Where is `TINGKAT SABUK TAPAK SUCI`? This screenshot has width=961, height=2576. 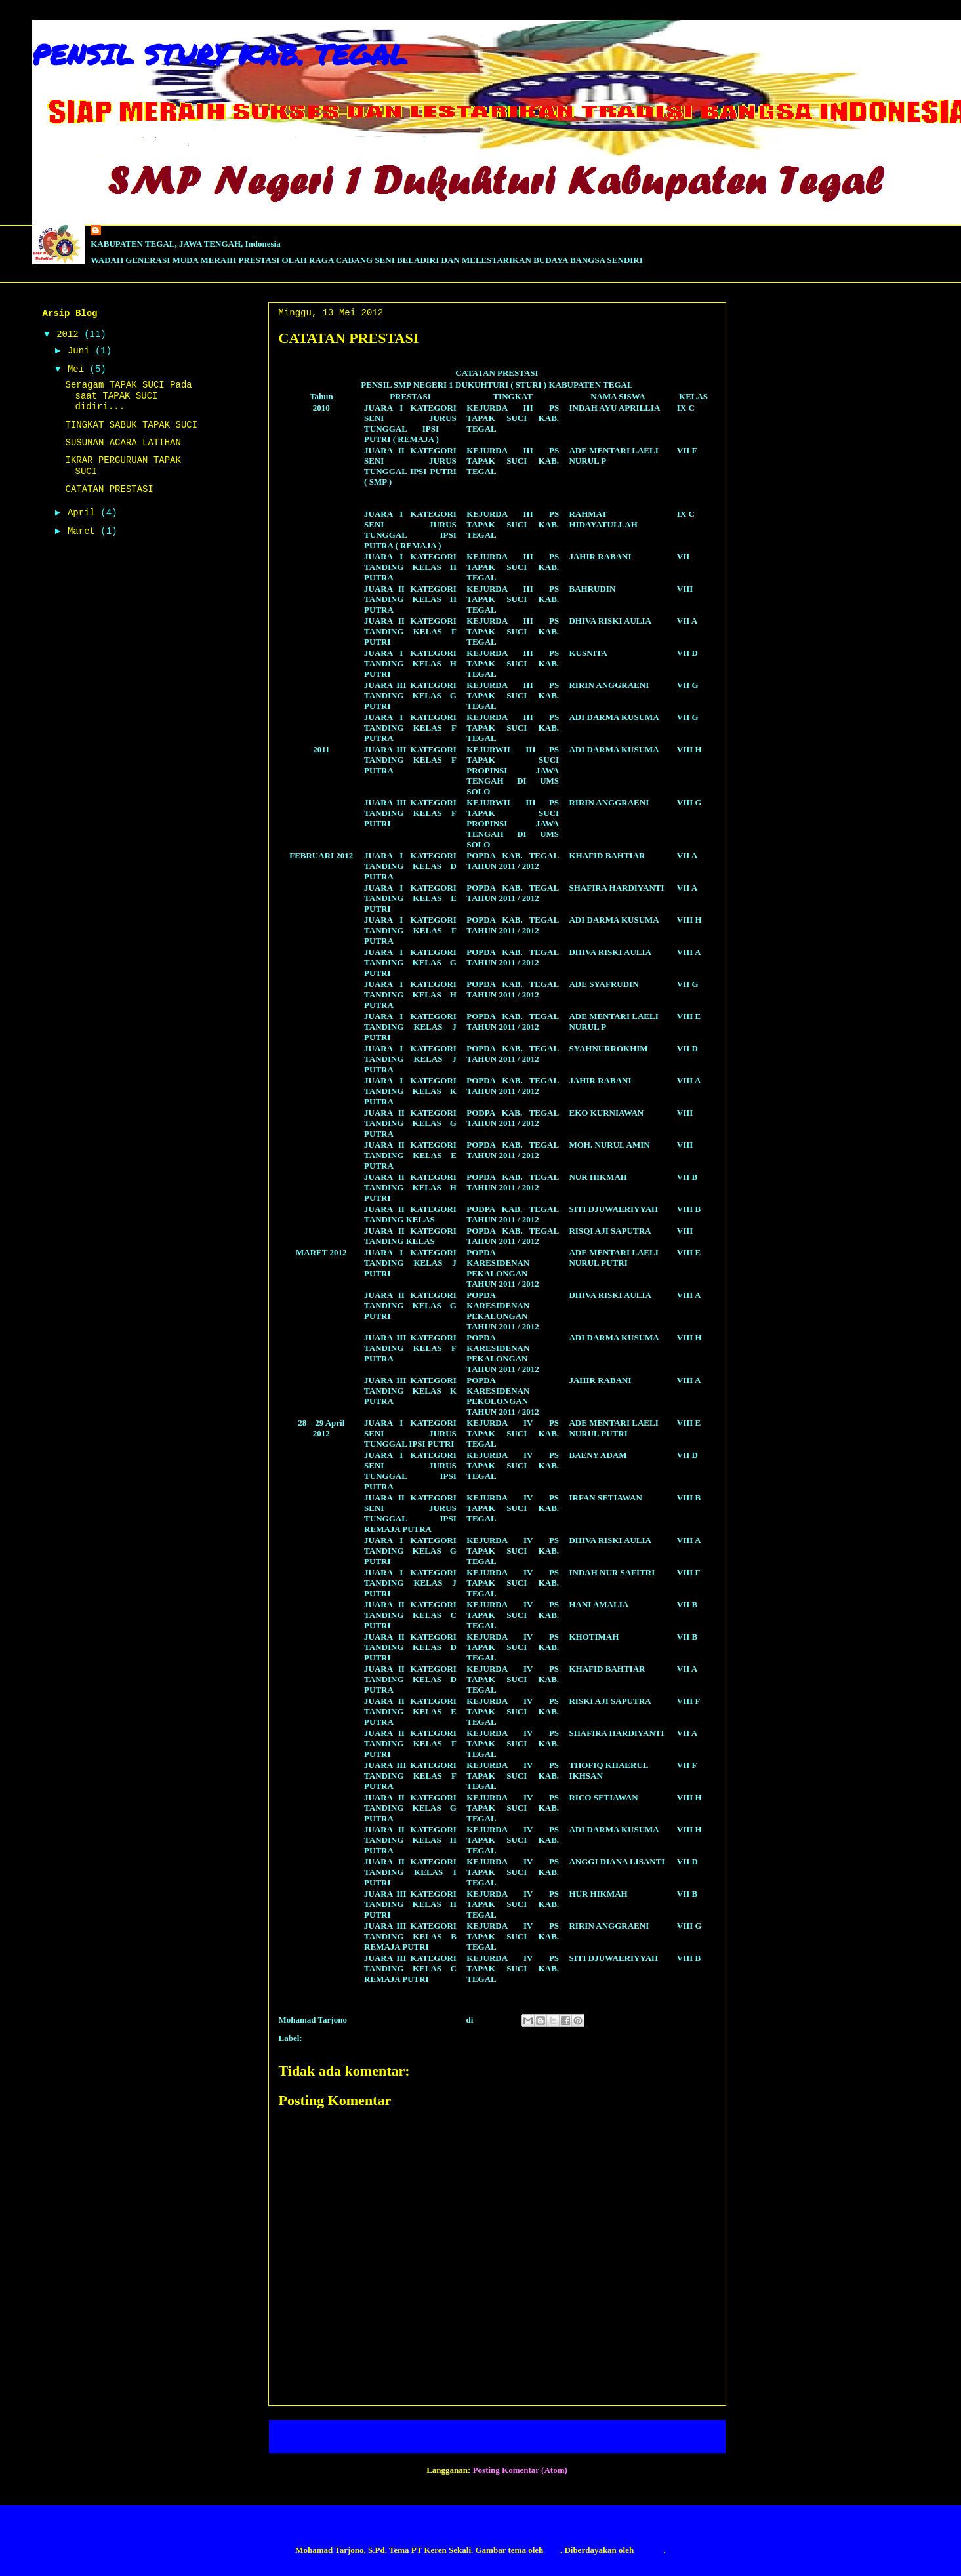
TINGKAT SABUK TAPAK SUCI is located at coordinates (131, 425).